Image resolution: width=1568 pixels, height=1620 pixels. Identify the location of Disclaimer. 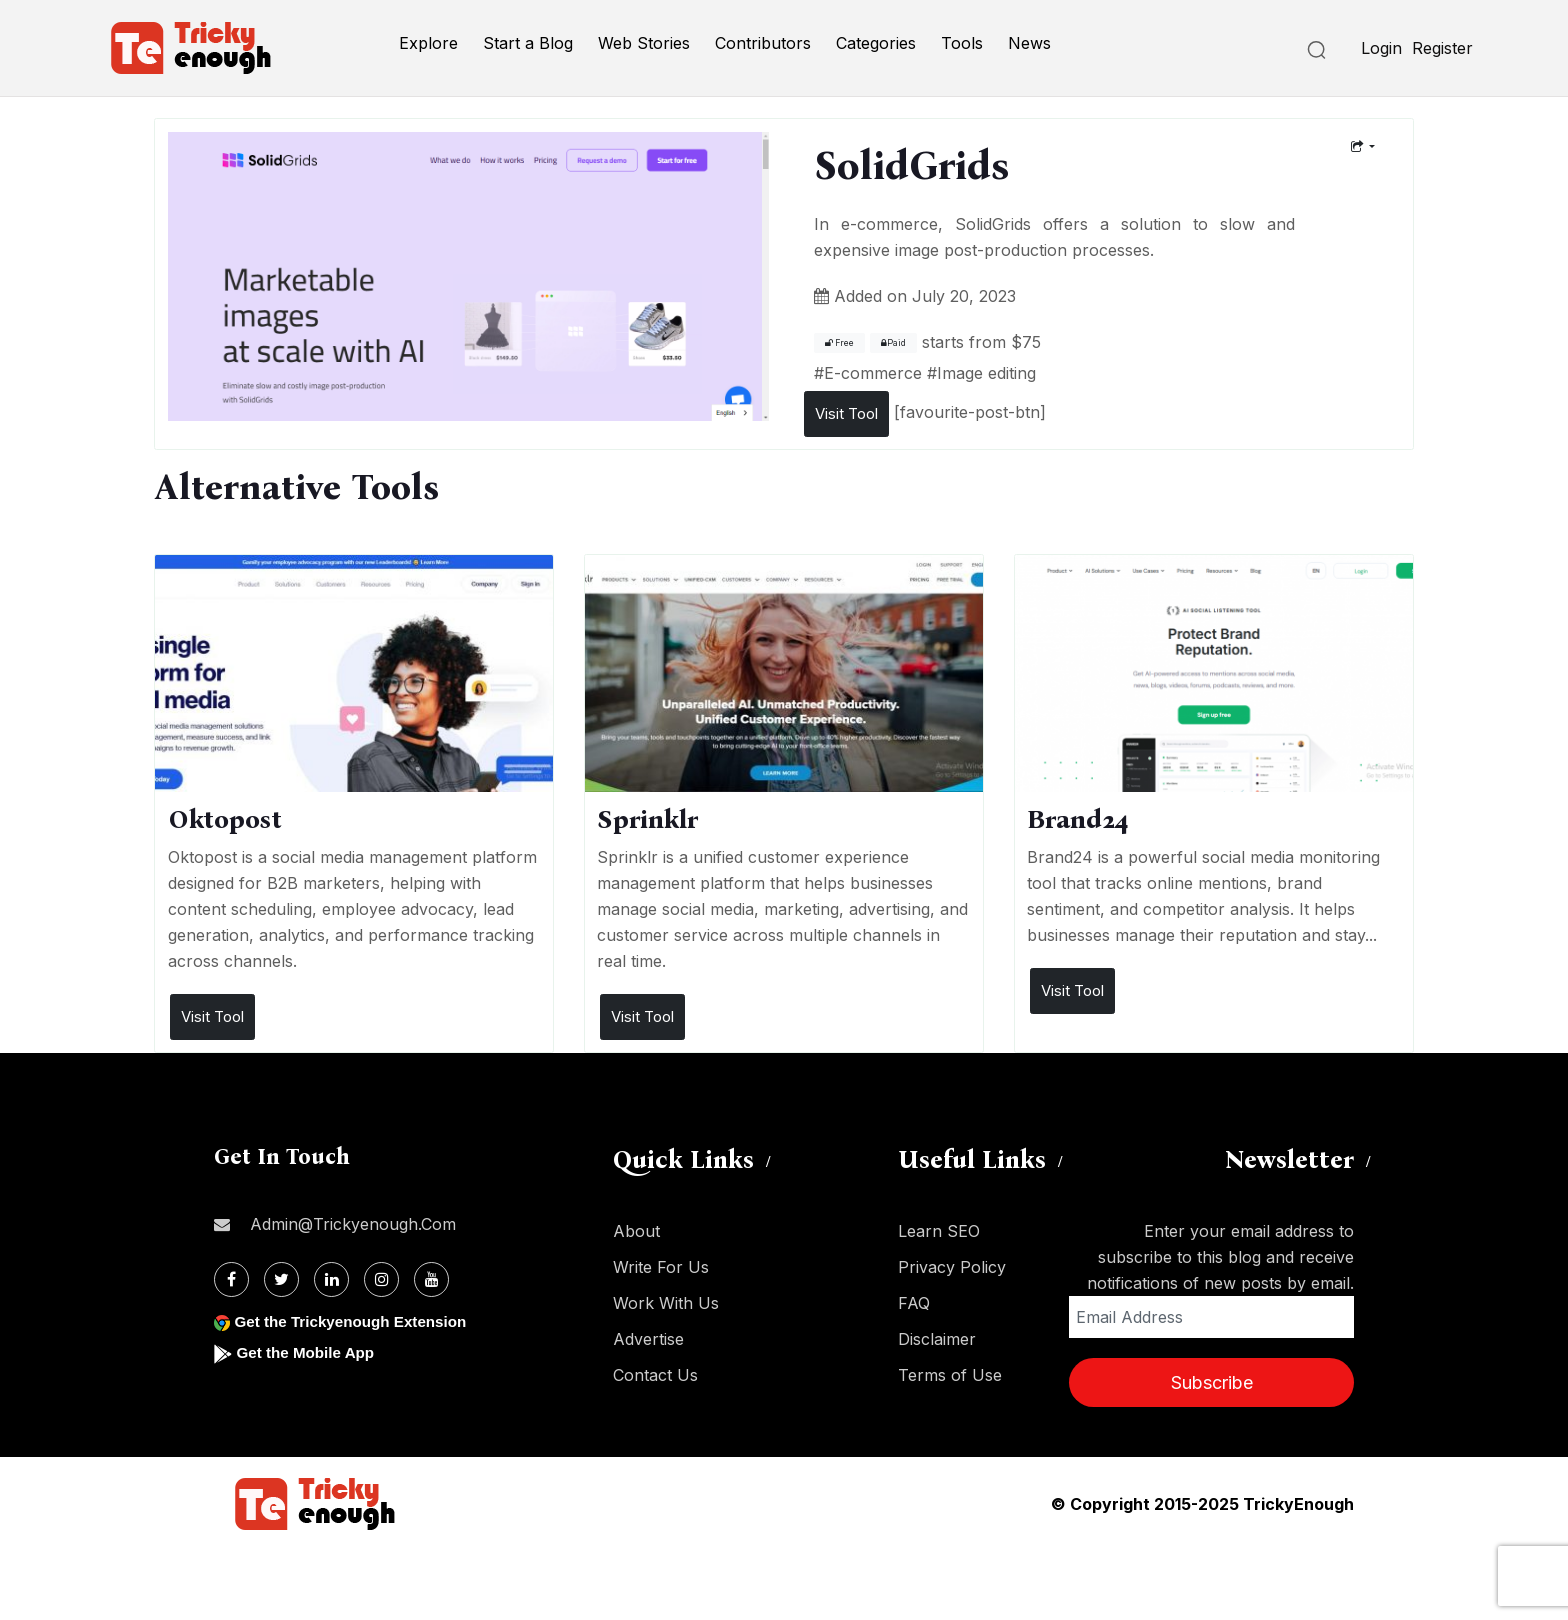
(937, 1339).